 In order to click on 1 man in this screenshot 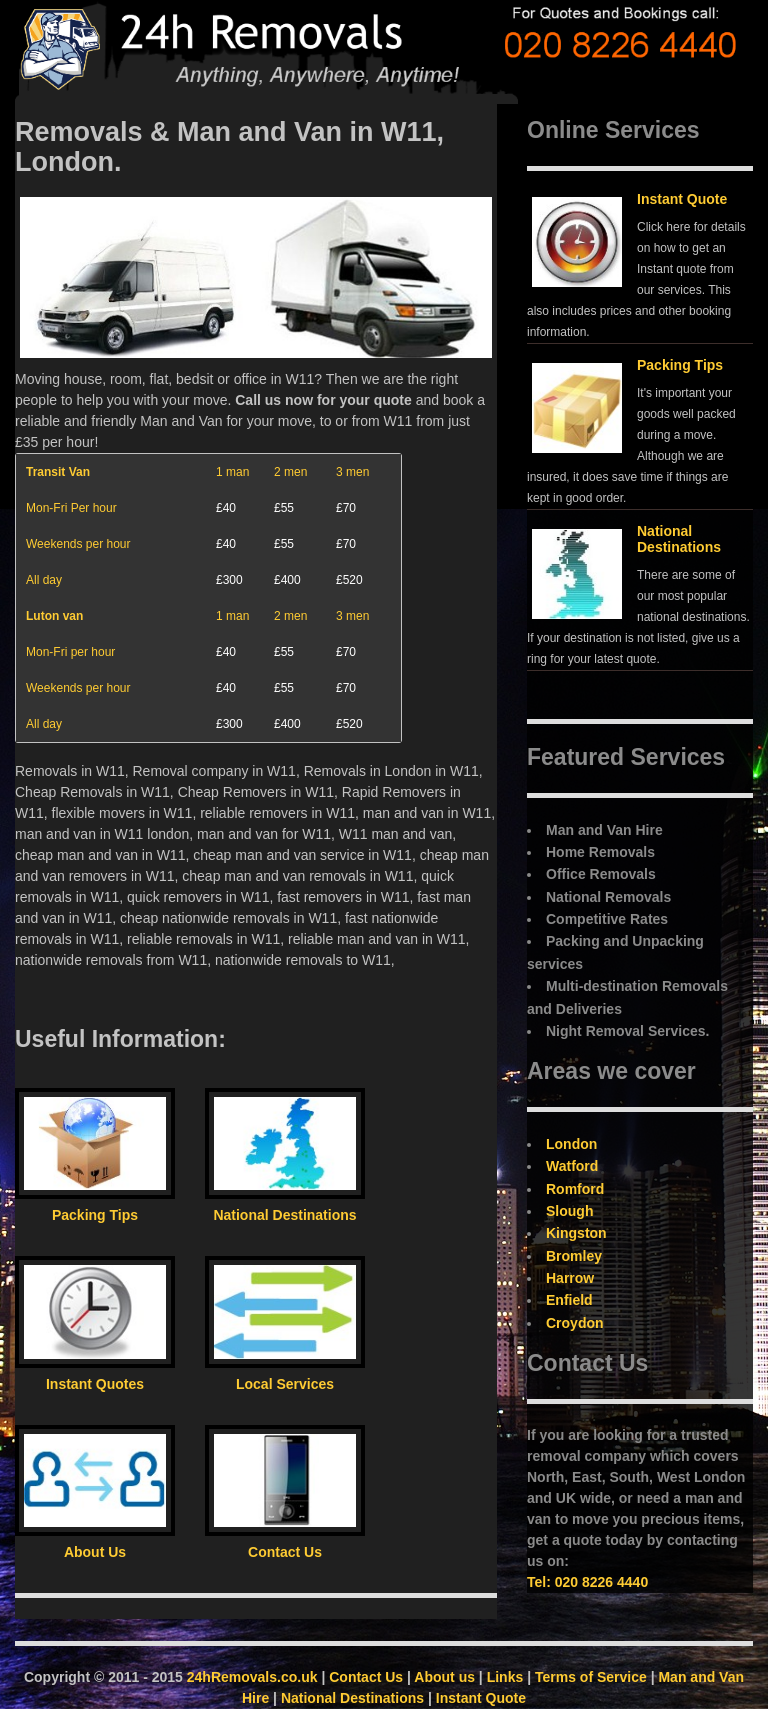, I will do `click(232, 472)`.